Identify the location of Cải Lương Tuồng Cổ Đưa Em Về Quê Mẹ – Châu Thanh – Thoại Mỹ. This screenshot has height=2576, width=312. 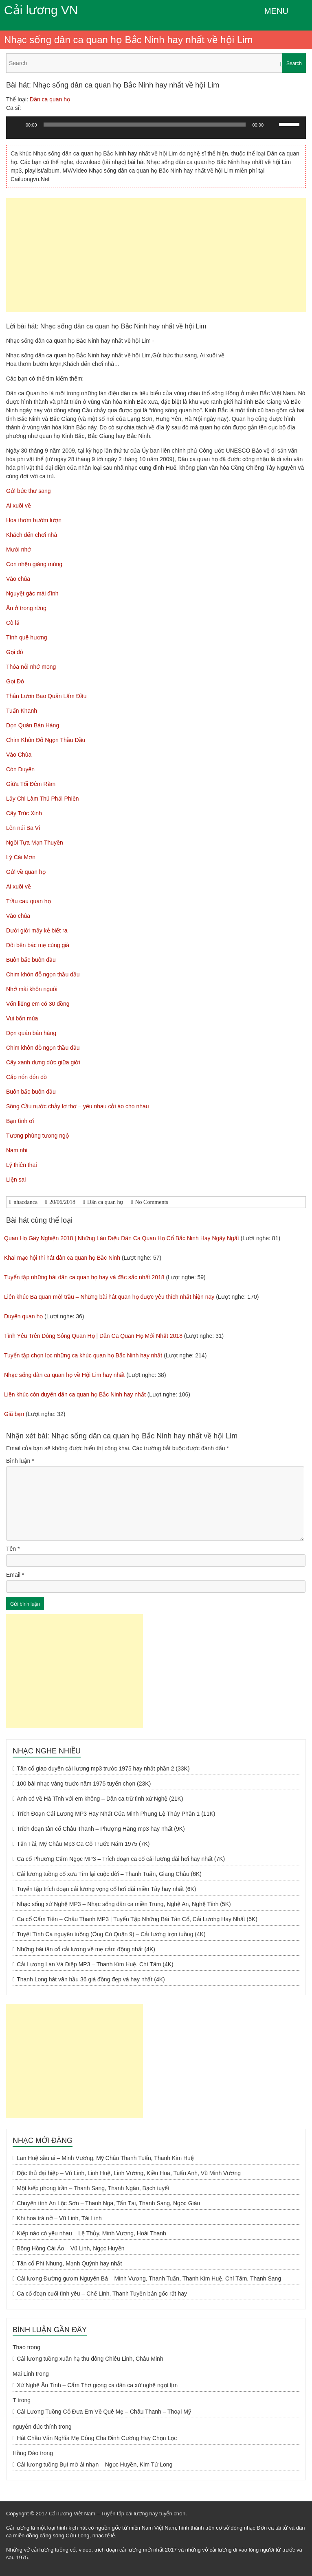
(104, 2411).